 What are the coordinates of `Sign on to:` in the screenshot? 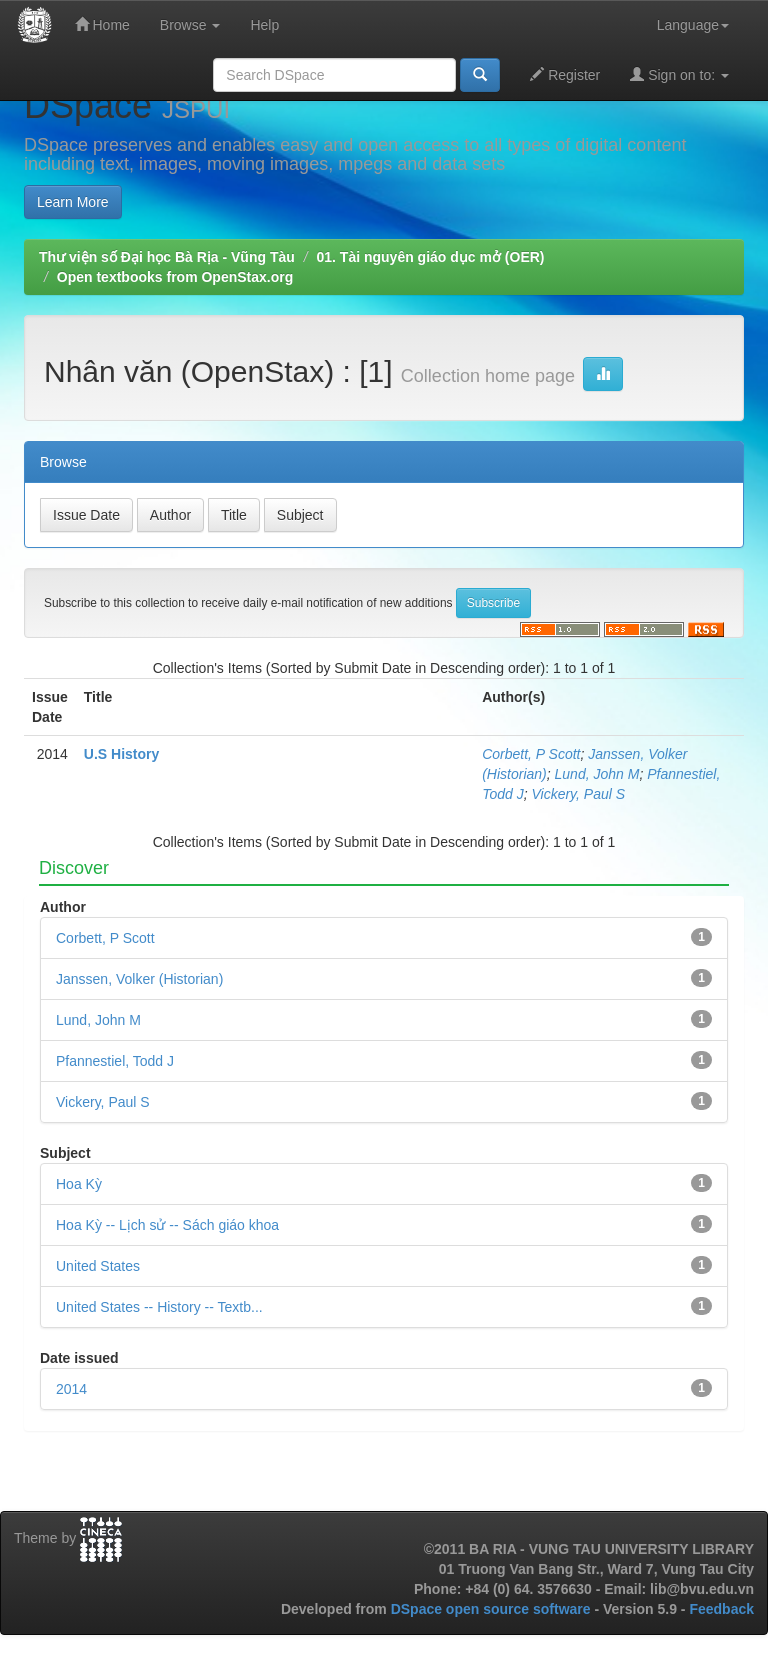 It's located at (679, 74).